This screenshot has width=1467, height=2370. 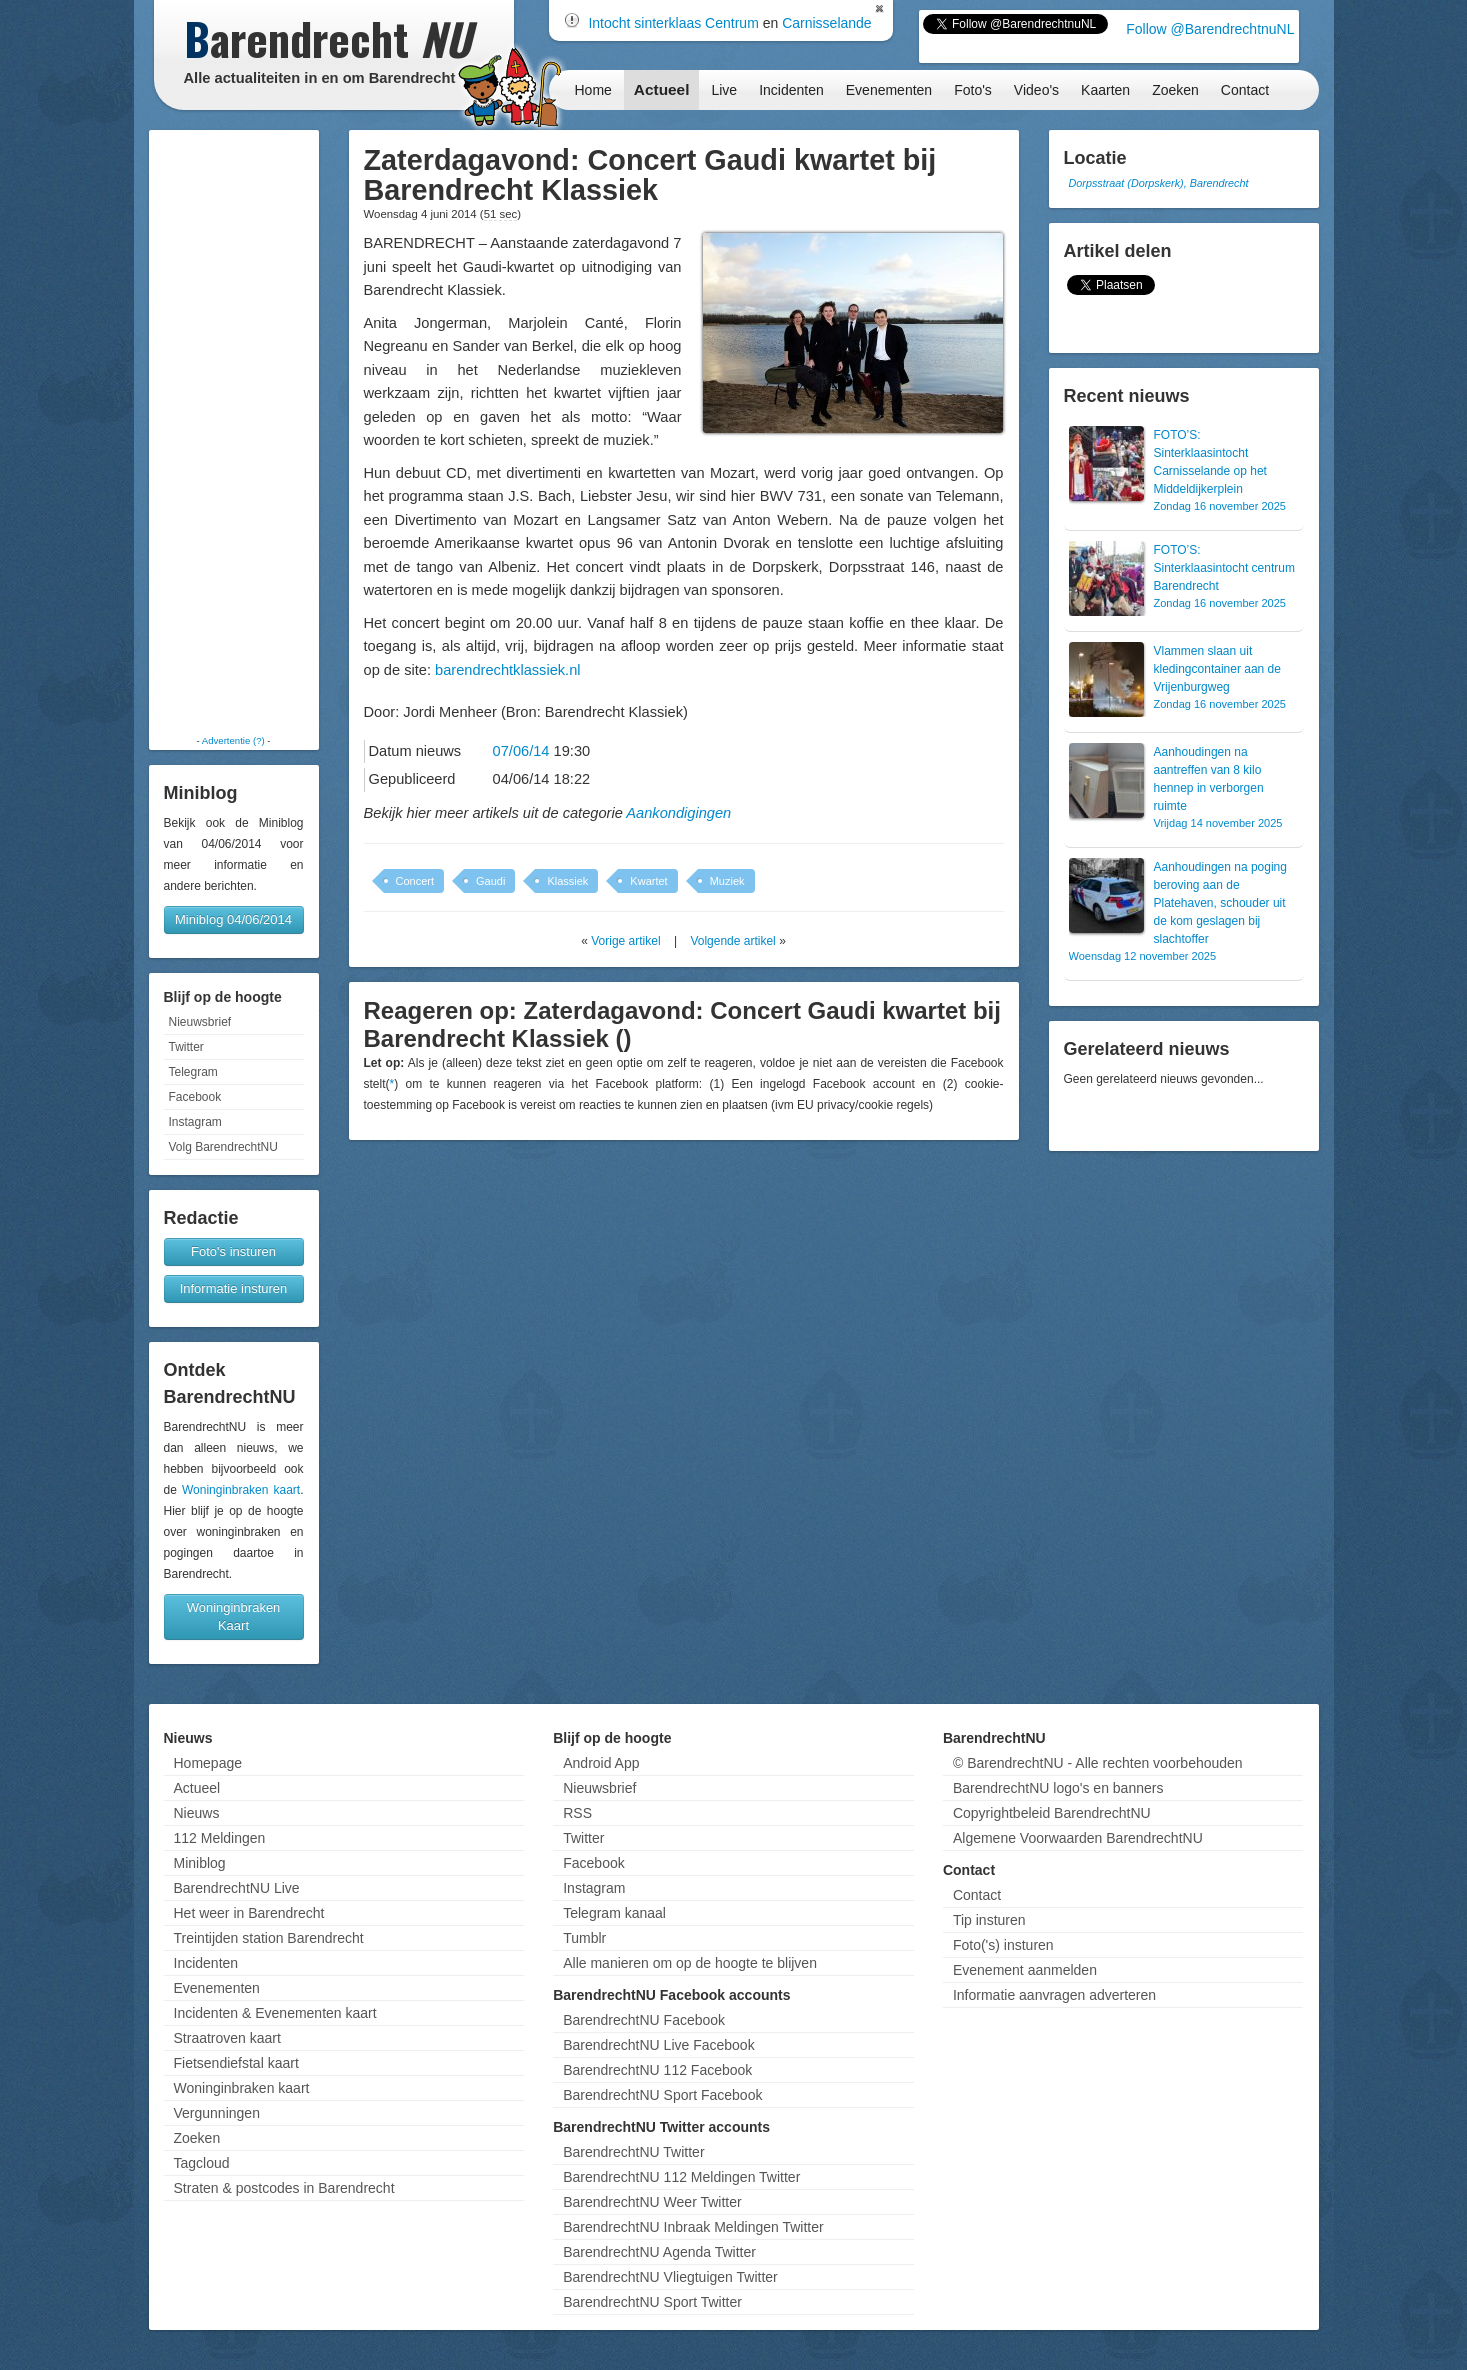 What do you see at coordinates (234, 1616) in the screenshot?
I see `Woninginbraken Kaart` at bounding box center [234, 1616].